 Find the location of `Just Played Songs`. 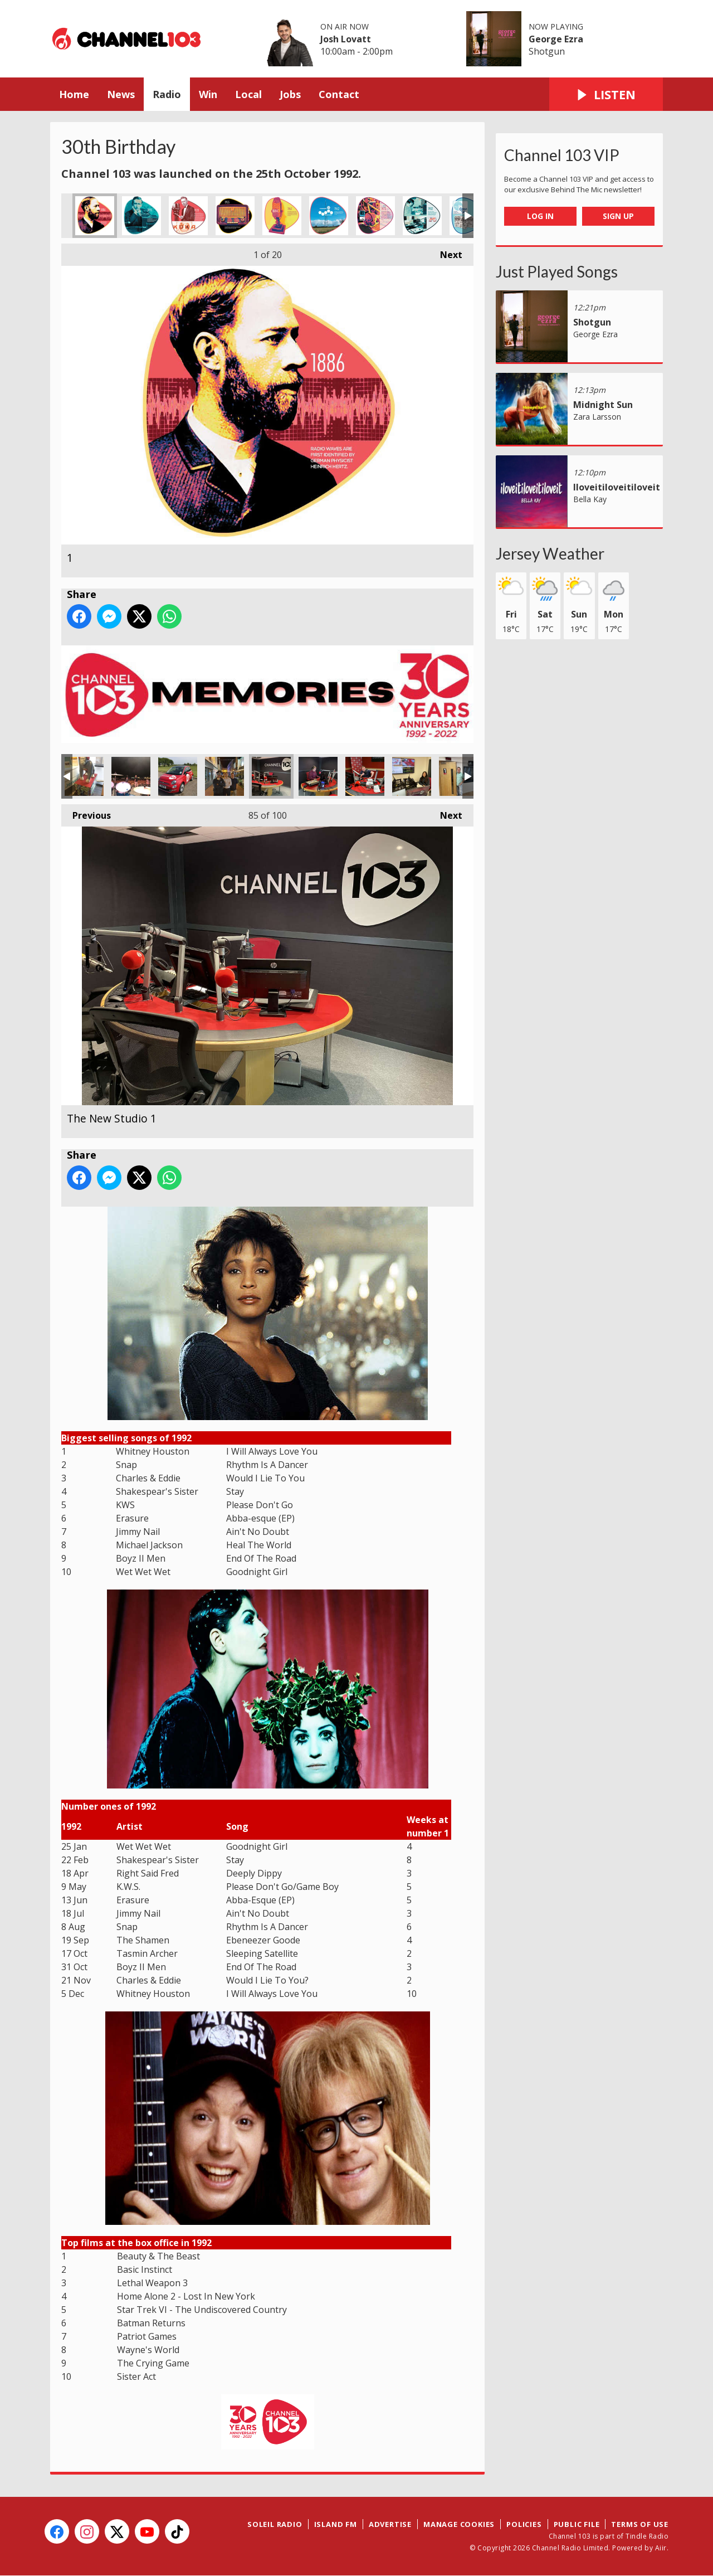

Just Played Songs is located at coordinates (557, 271).